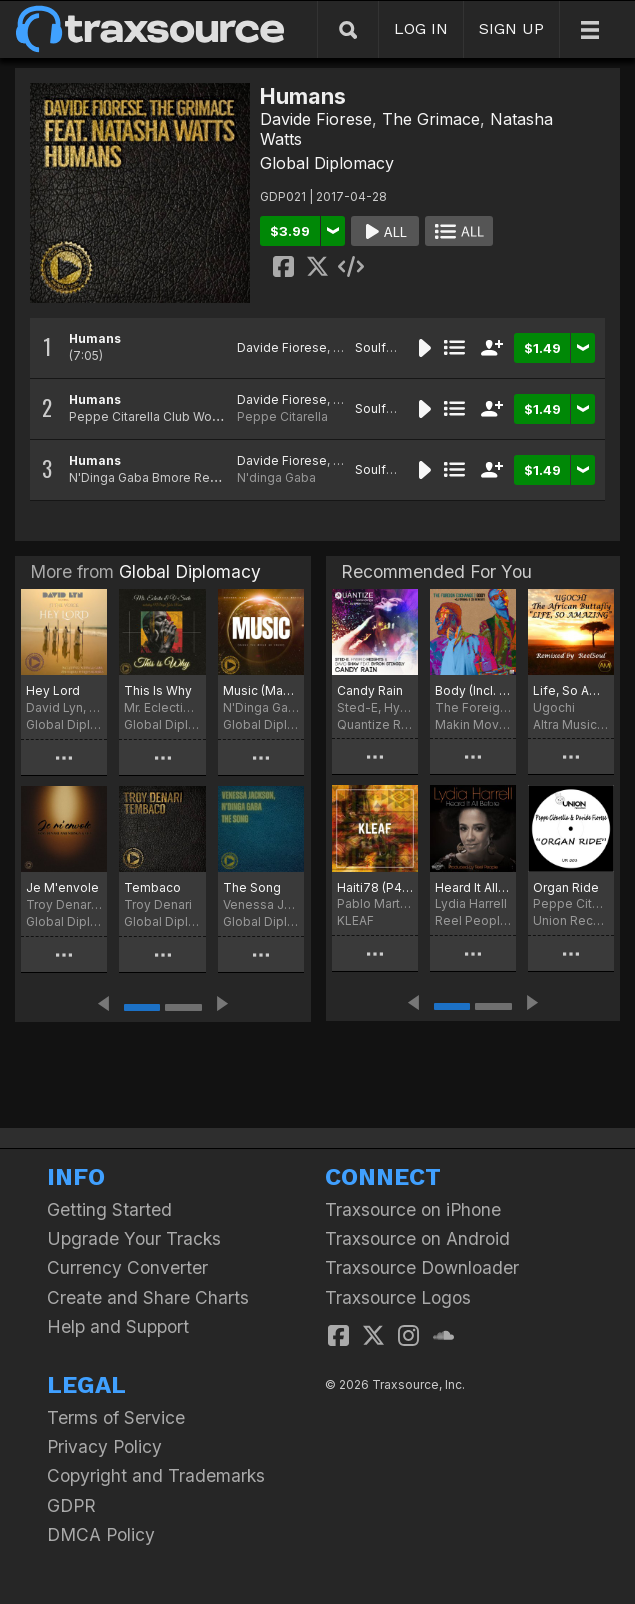  I want to click on LOG IN, so click(421, 28).